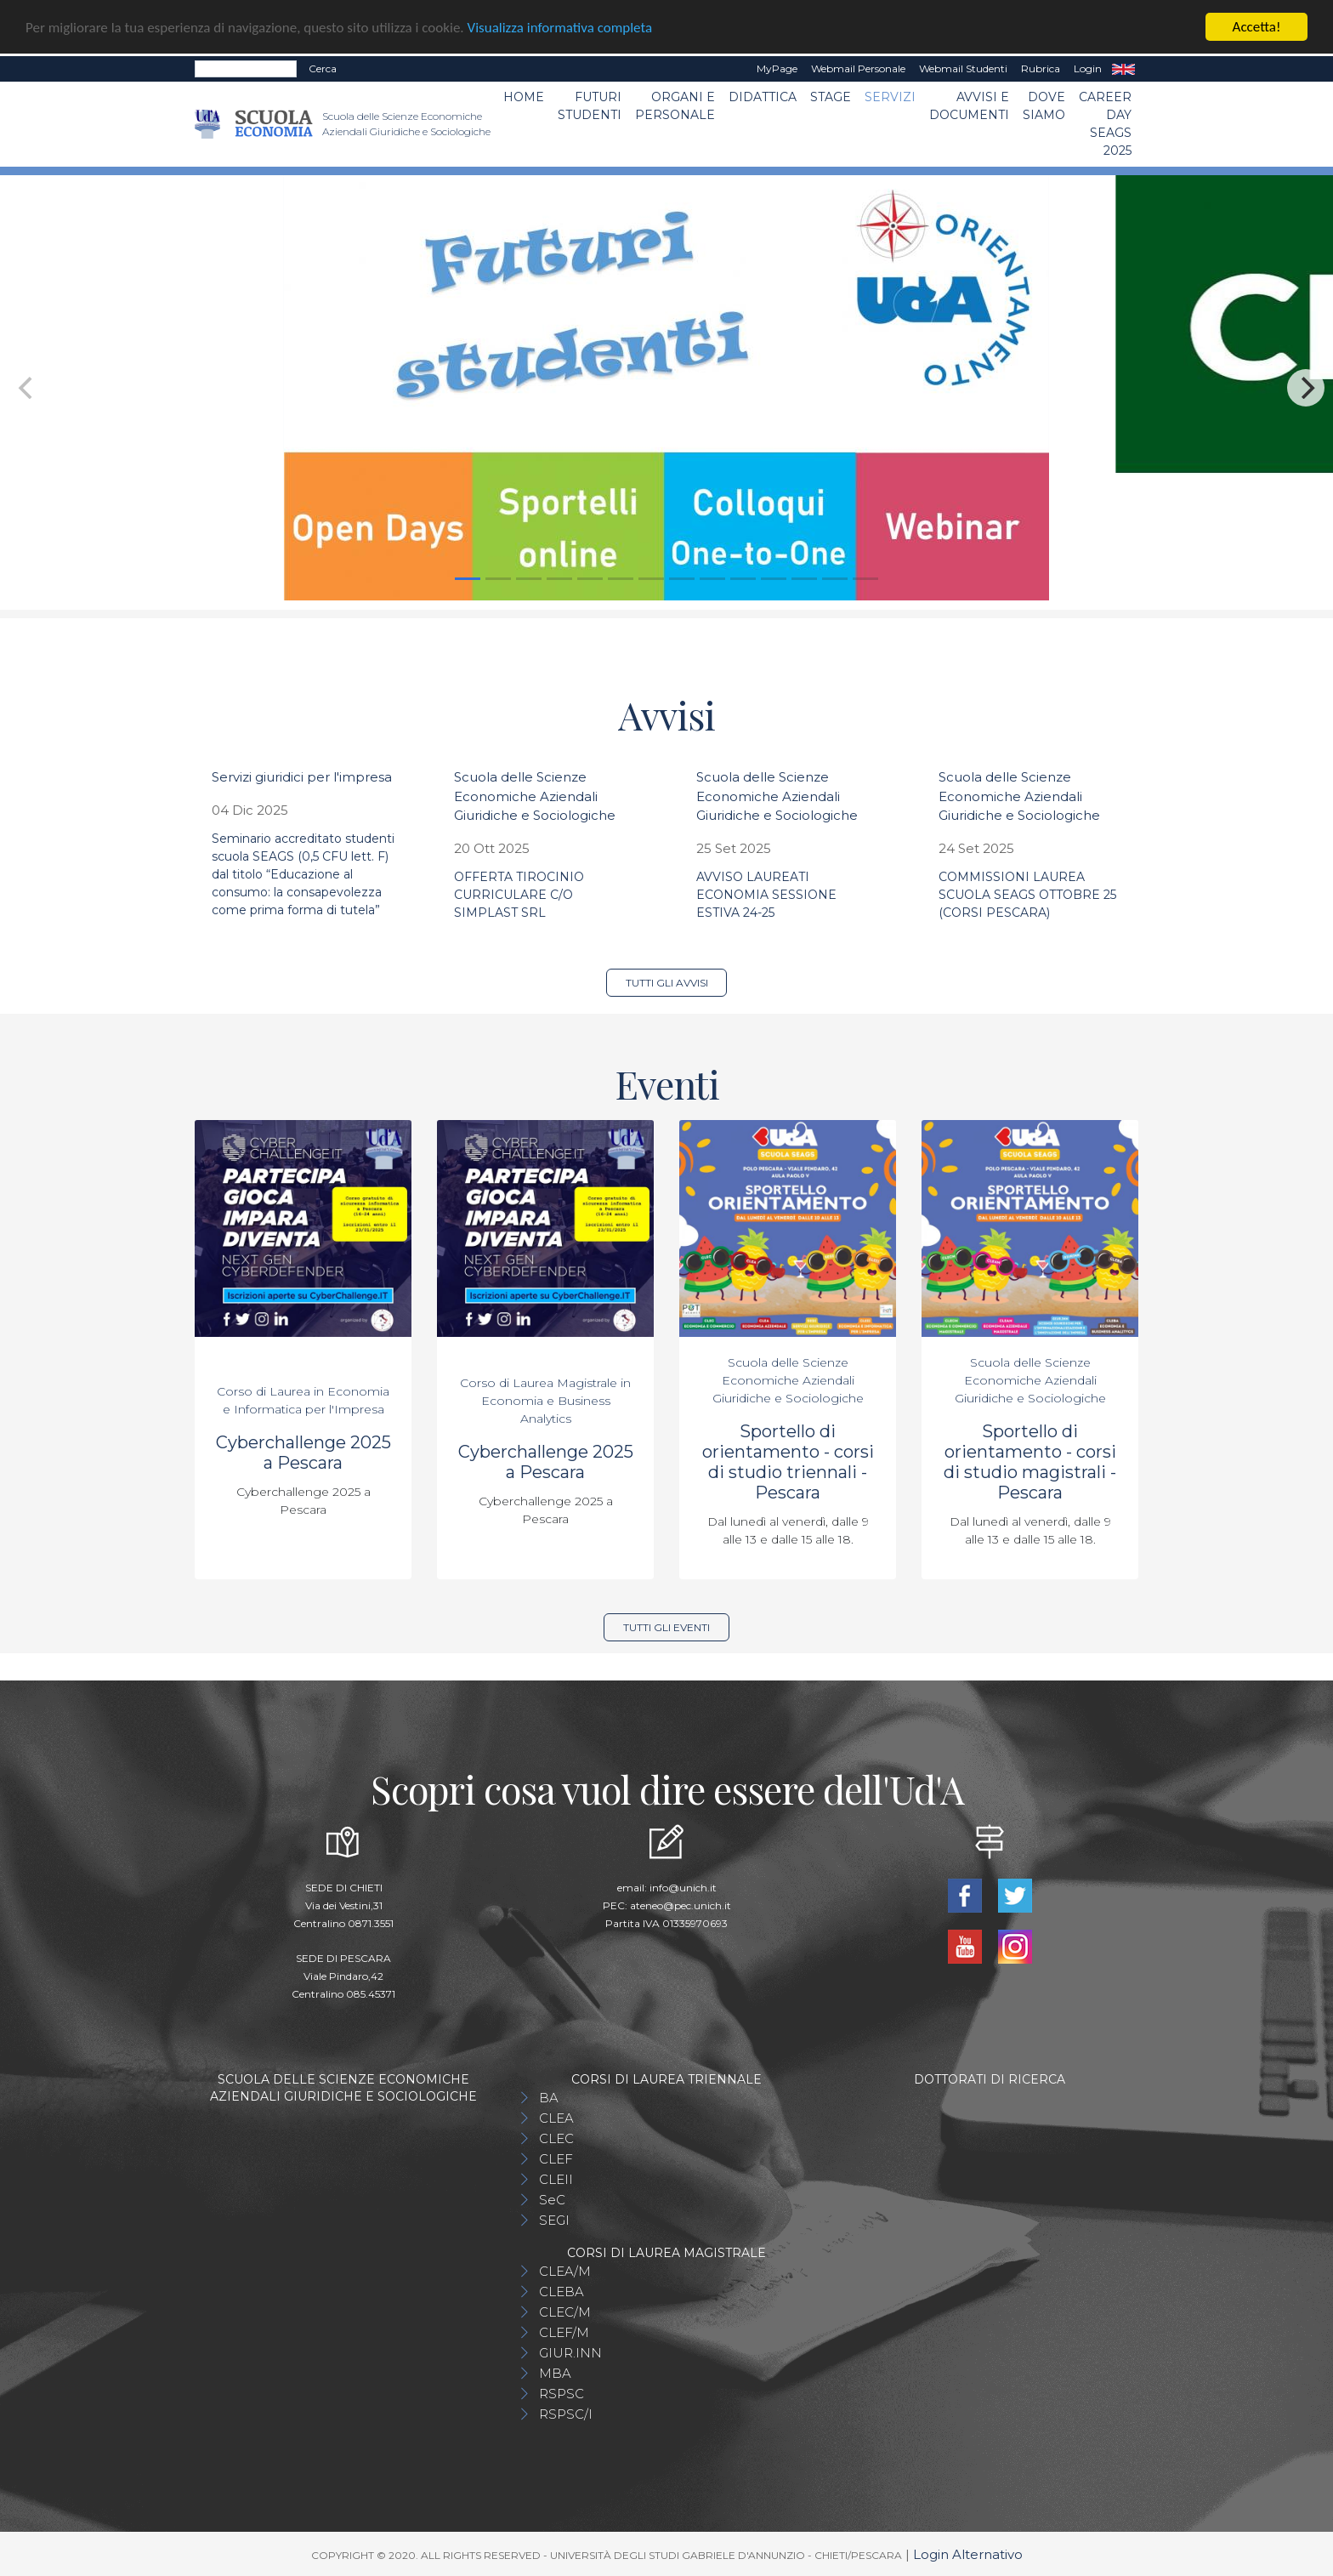 This screenshot has width=1333, height=2576. Describe the element at coordinates (246, 68) in the screenshot. I see `[Search]` at that location.